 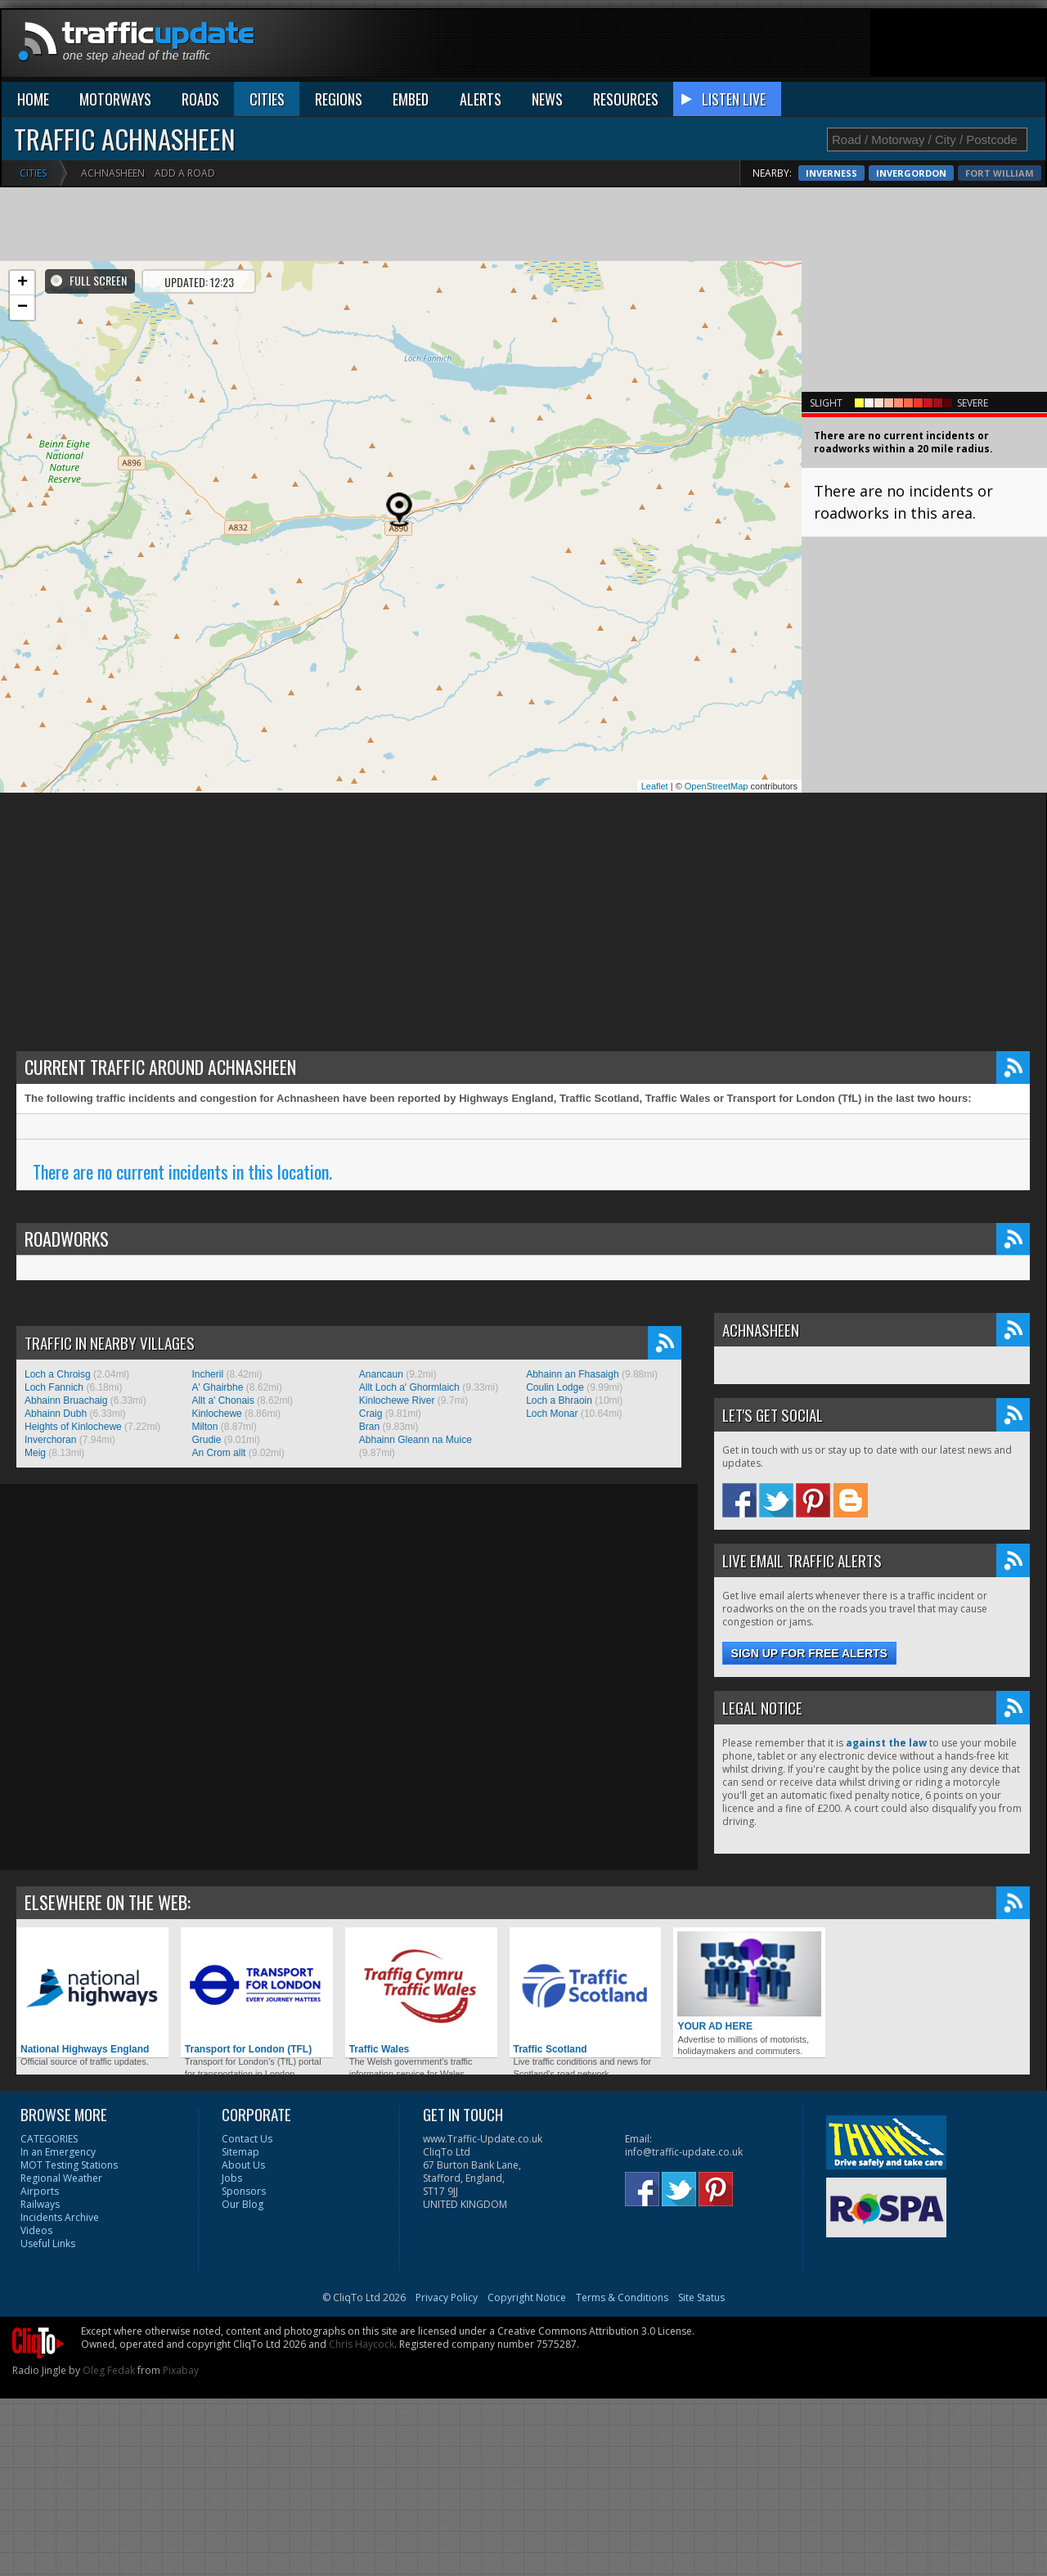 What do you see at coordinates (243, 2165) in the screenshot?
I see `About Us` at bounding box center [243, 2165].